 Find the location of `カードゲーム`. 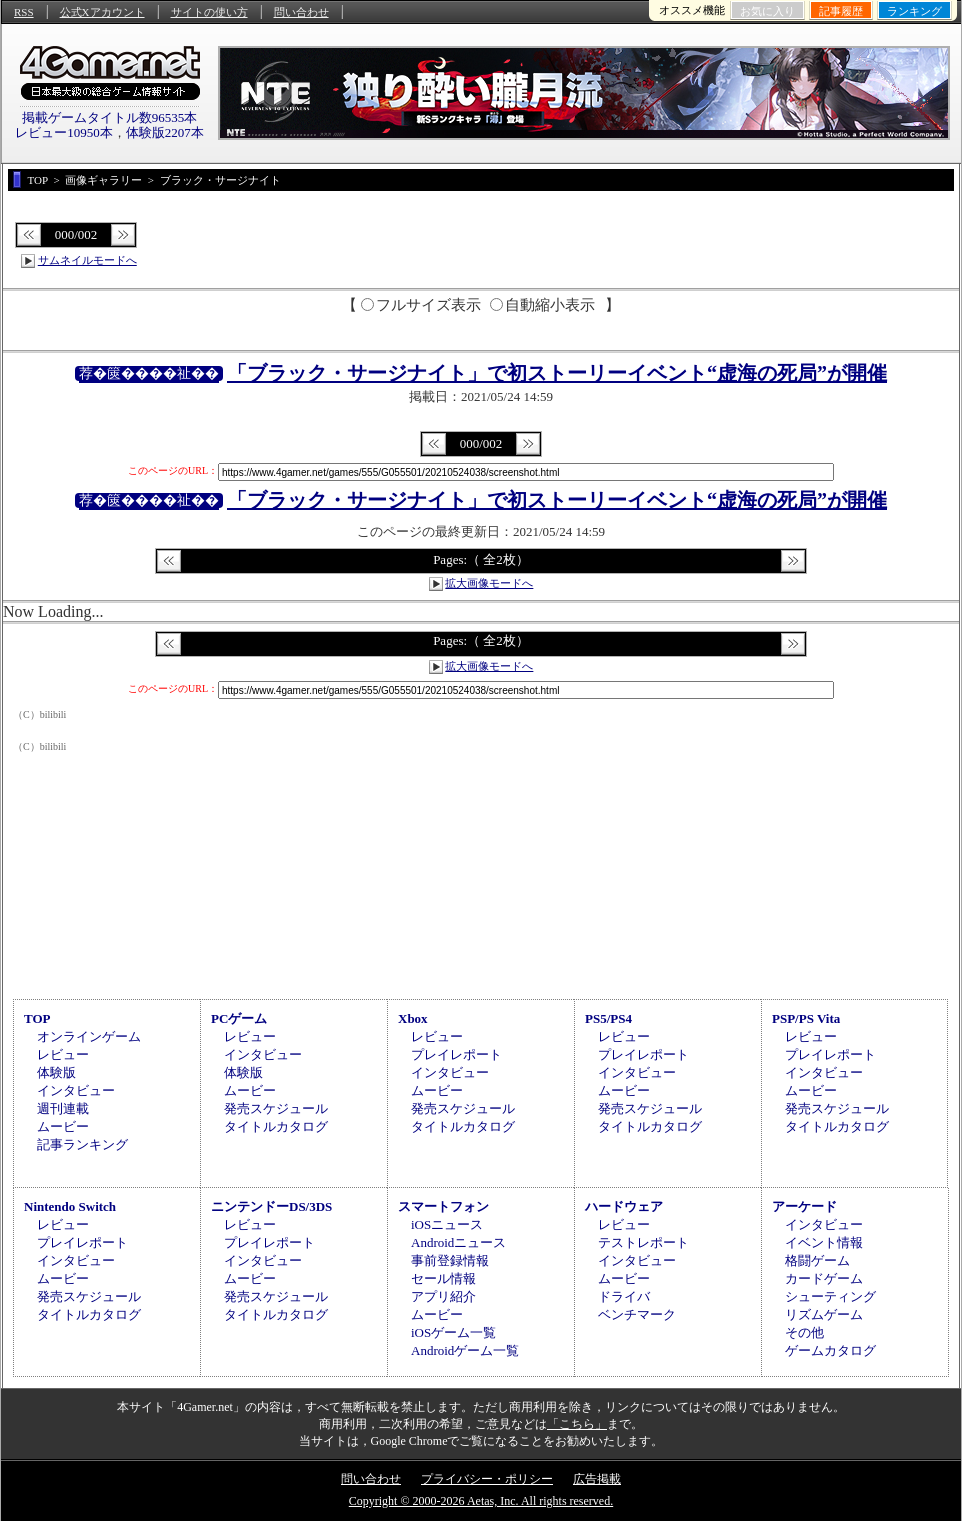

カードゲーム is located at coordinates (824, 1278).